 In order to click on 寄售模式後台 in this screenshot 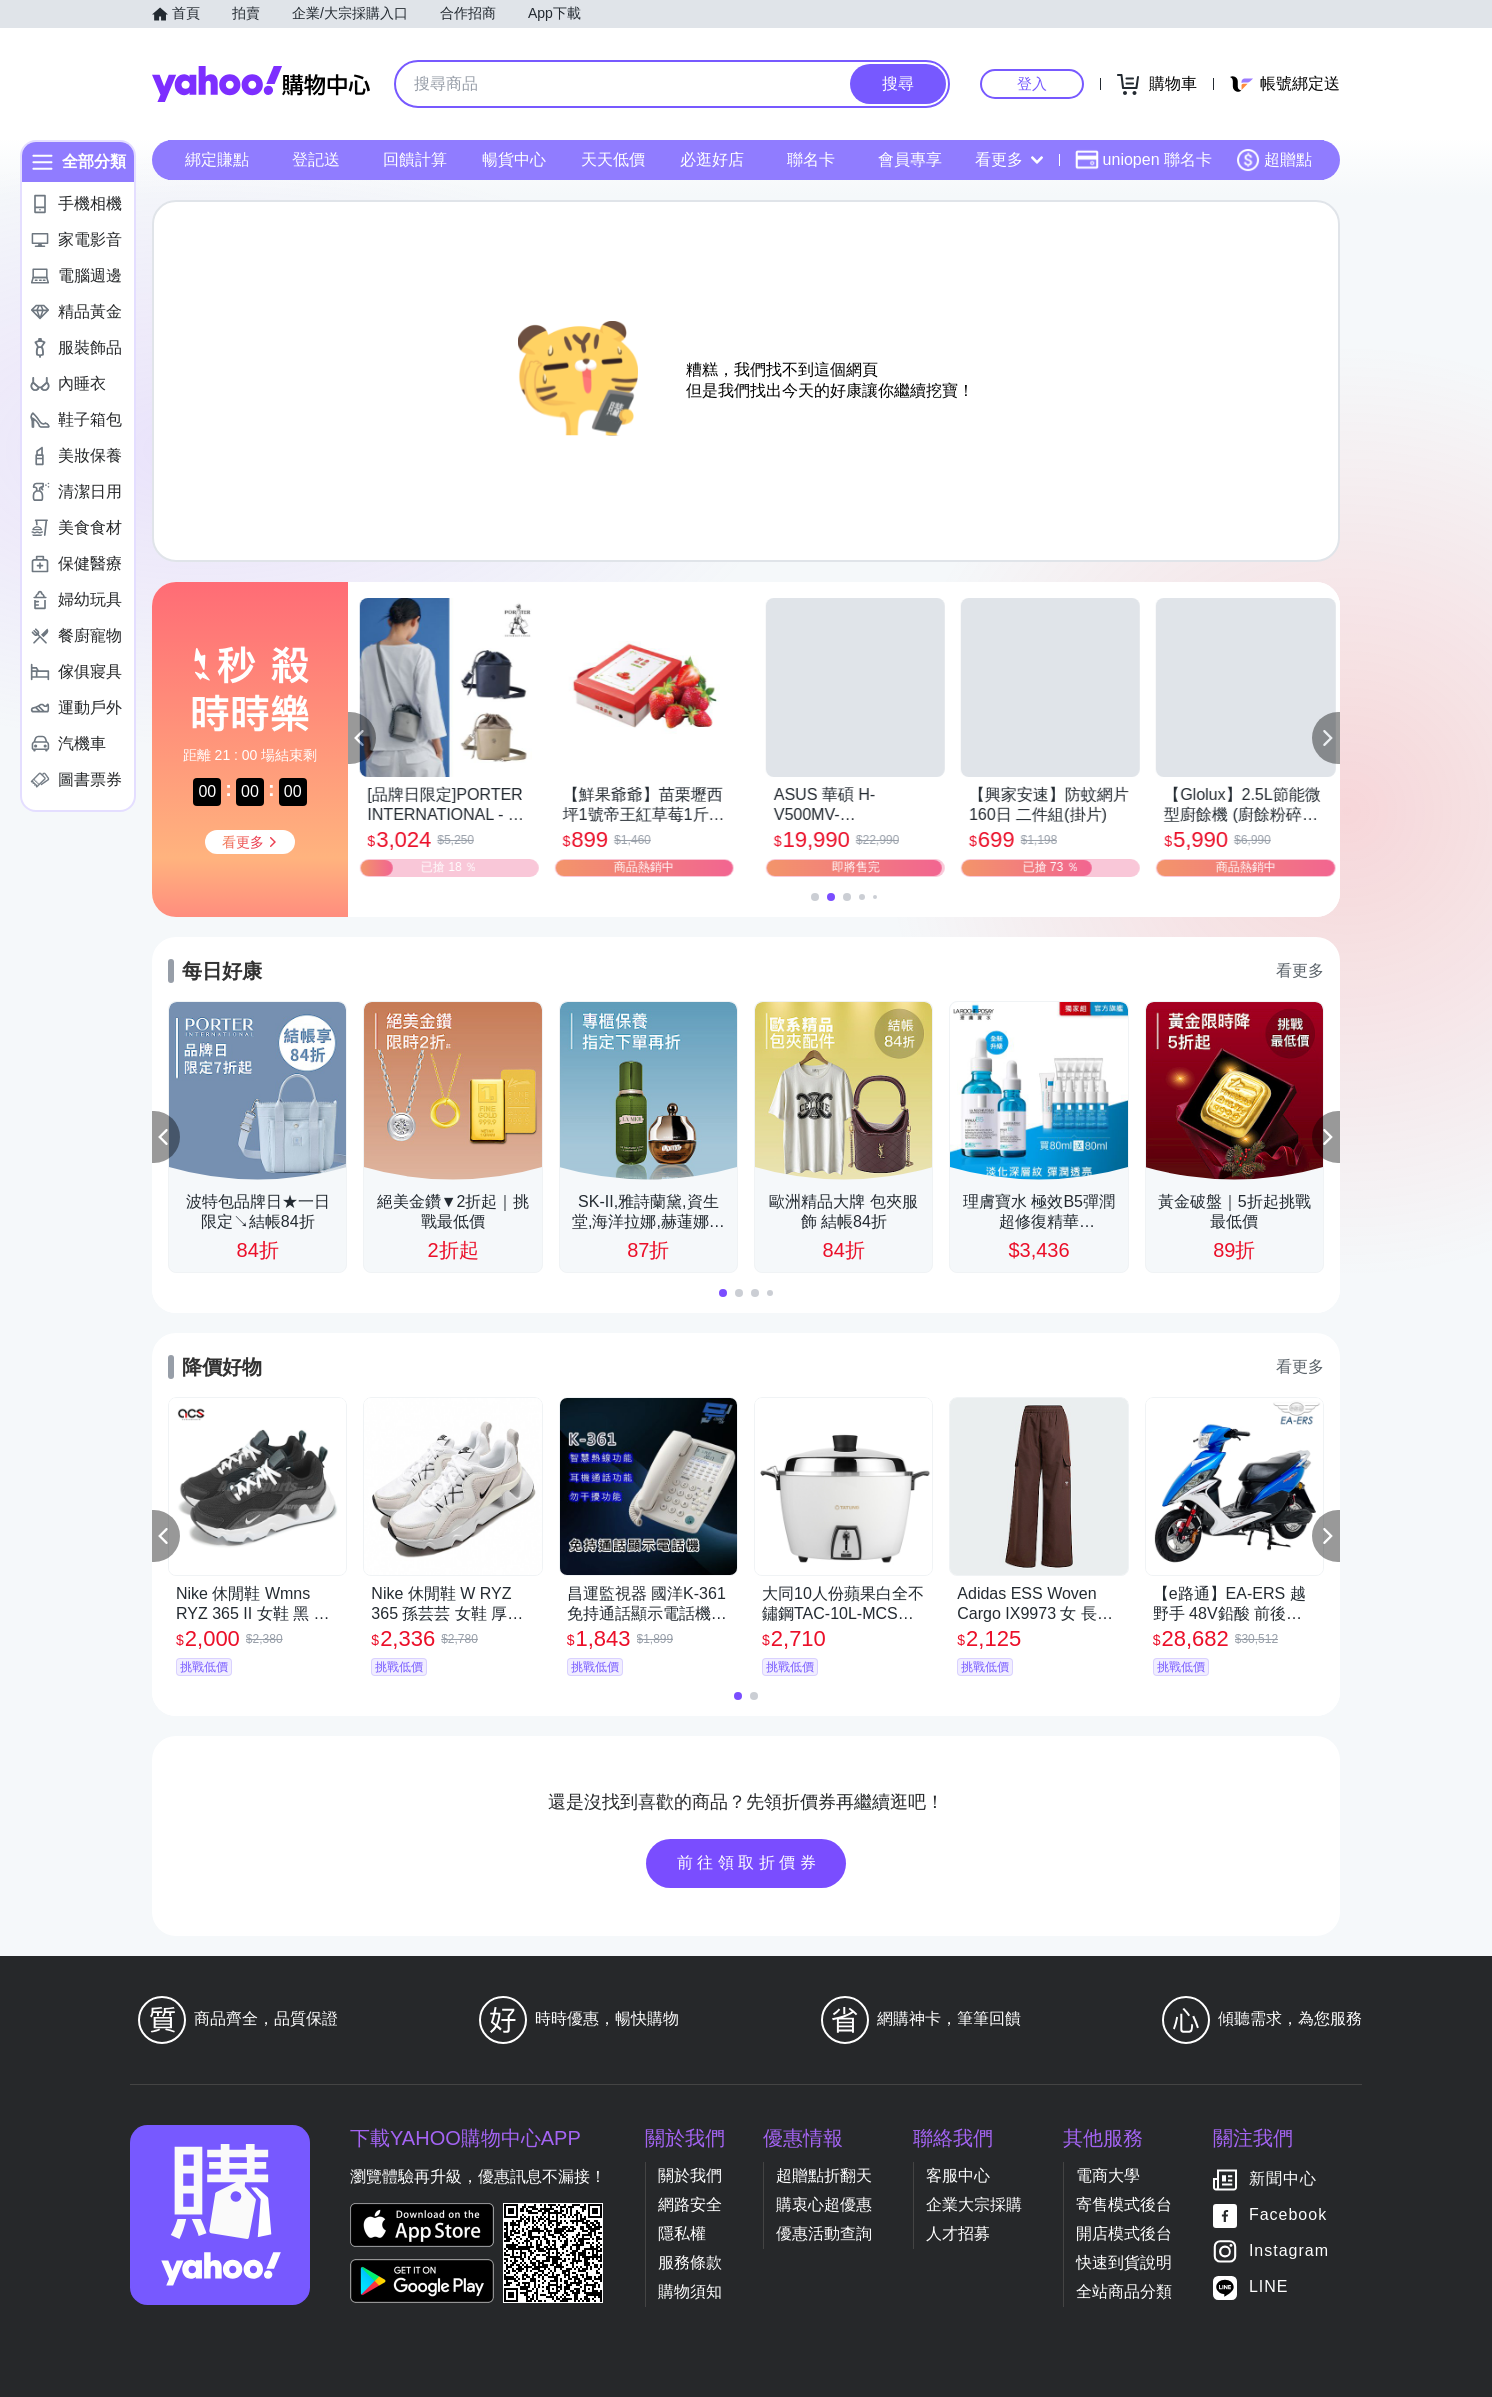, I will do `click(1124, 2204)`.